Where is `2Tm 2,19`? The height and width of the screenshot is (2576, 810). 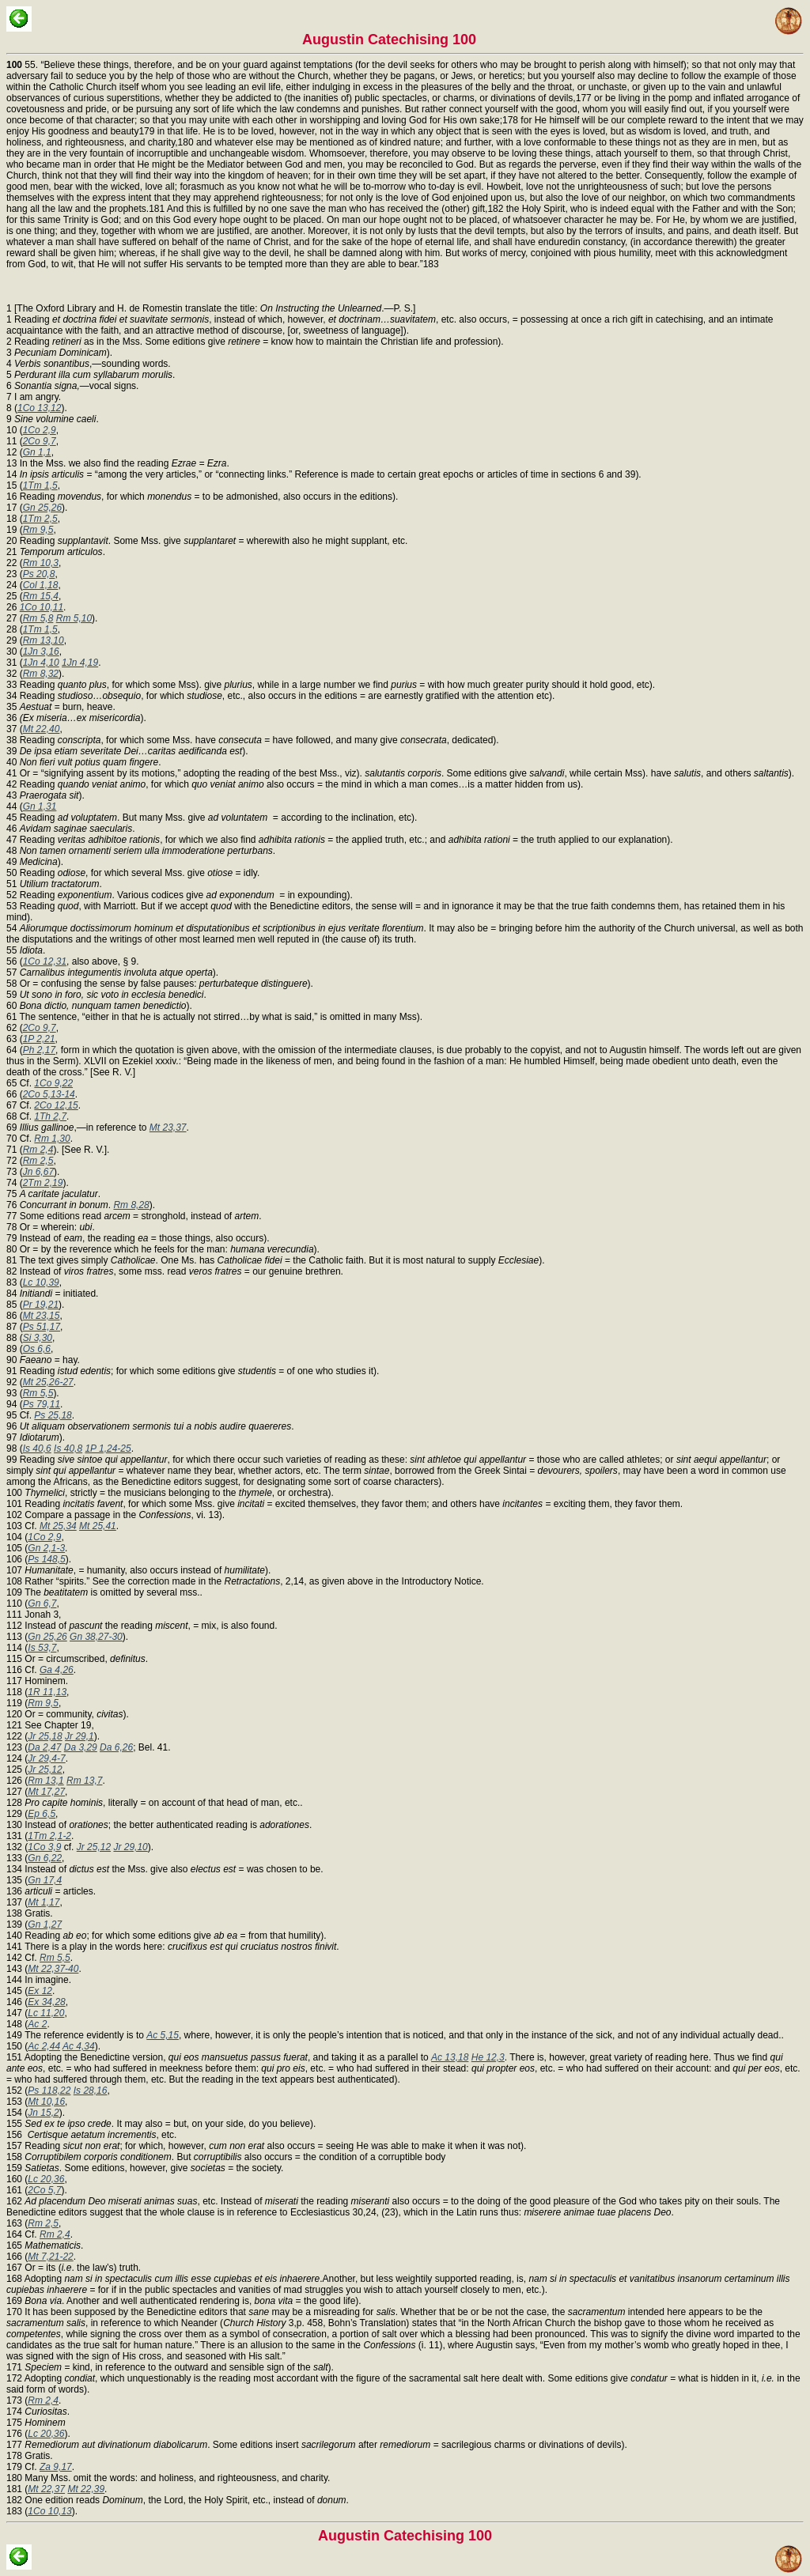 2Tm 2,19 is located at coordinates (43, 1182).